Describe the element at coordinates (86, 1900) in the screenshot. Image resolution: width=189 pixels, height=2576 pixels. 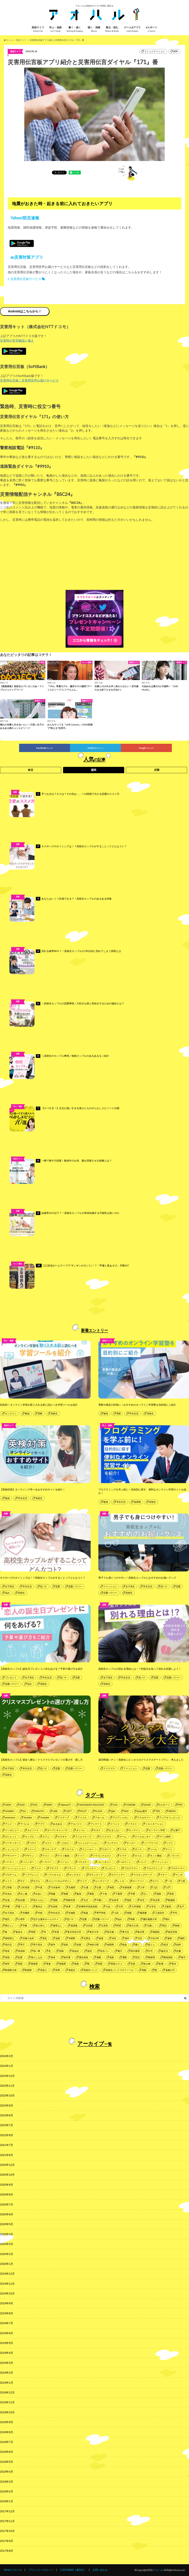
I see `古文` at that location.